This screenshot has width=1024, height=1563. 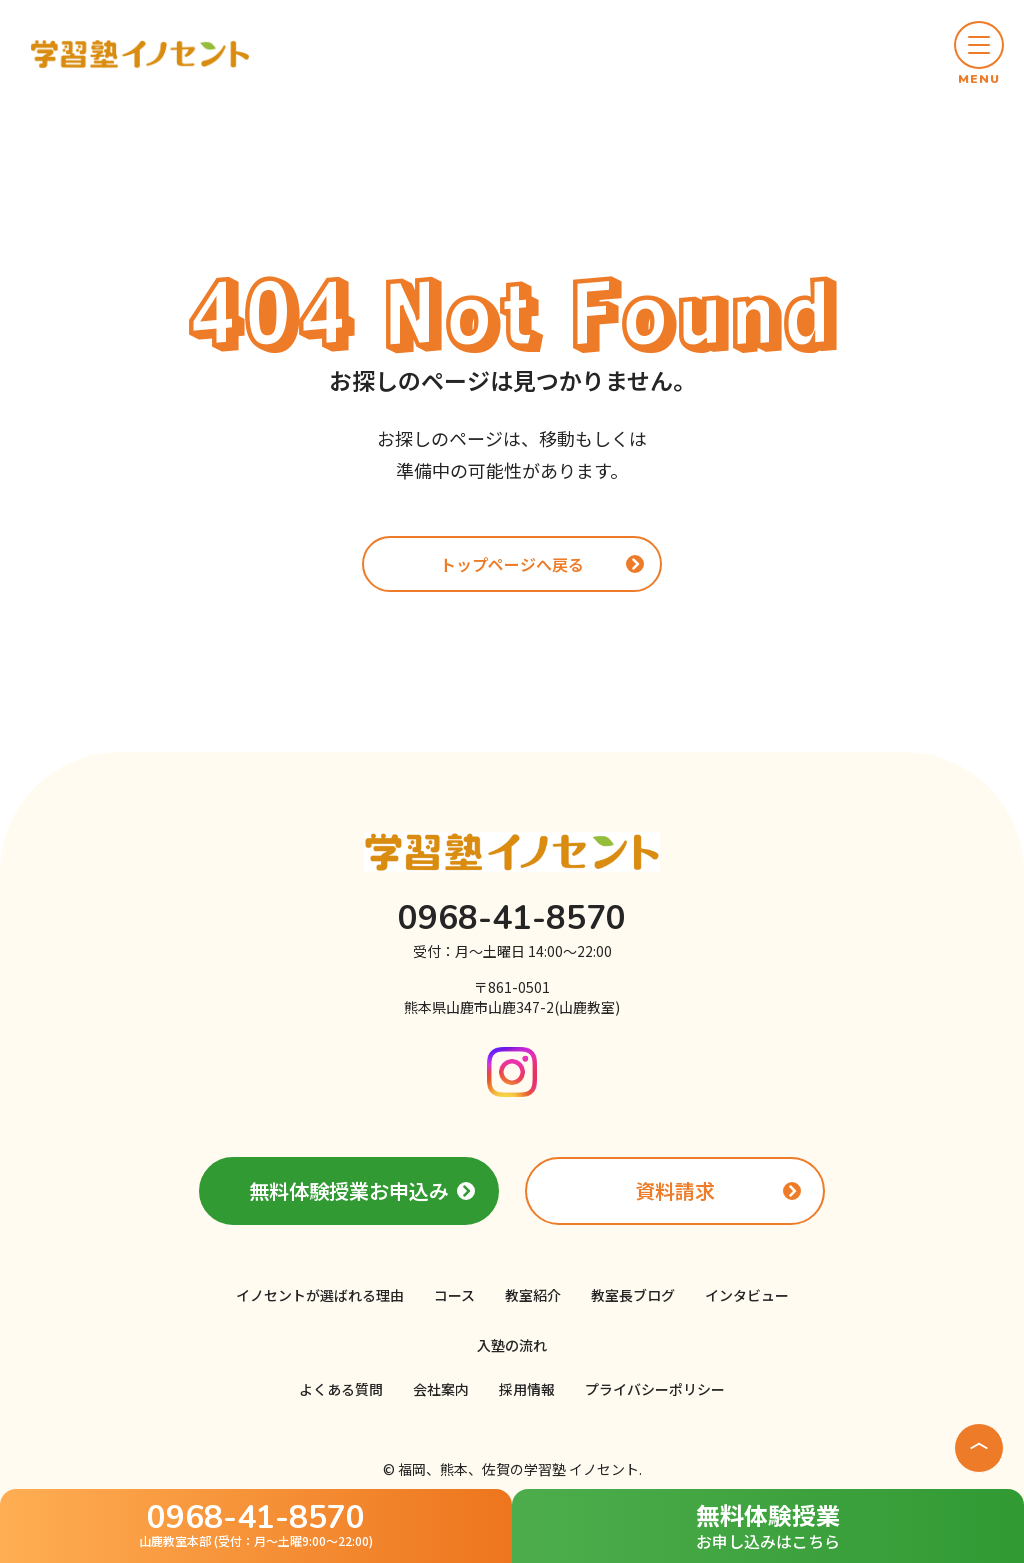 What do you see at coordinates (349, 1190) in the screenshot?
I see `無料体験授業お申込み` at bounding box center [349, 1190].